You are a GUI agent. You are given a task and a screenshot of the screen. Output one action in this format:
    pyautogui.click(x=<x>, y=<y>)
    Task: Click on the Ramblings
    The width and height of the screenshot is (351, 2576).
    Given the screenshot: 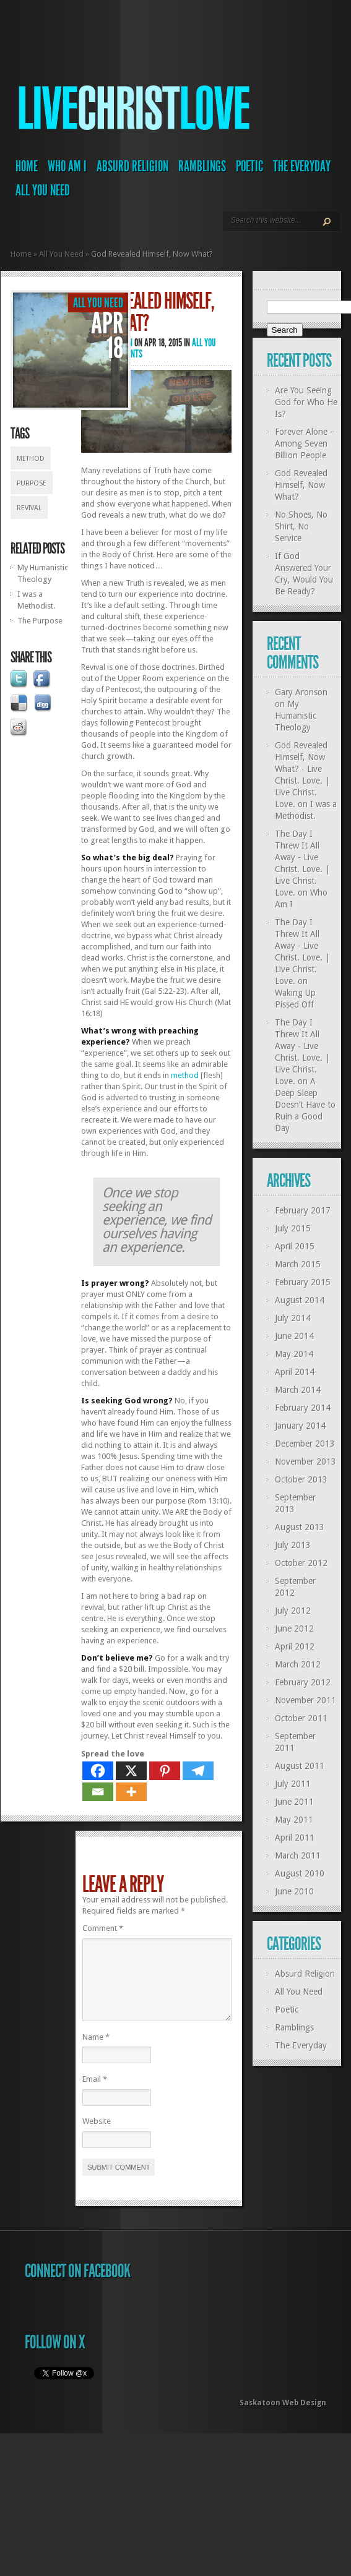 What is the action you would take?
    pyautogui.click(x=202, y=166)
    